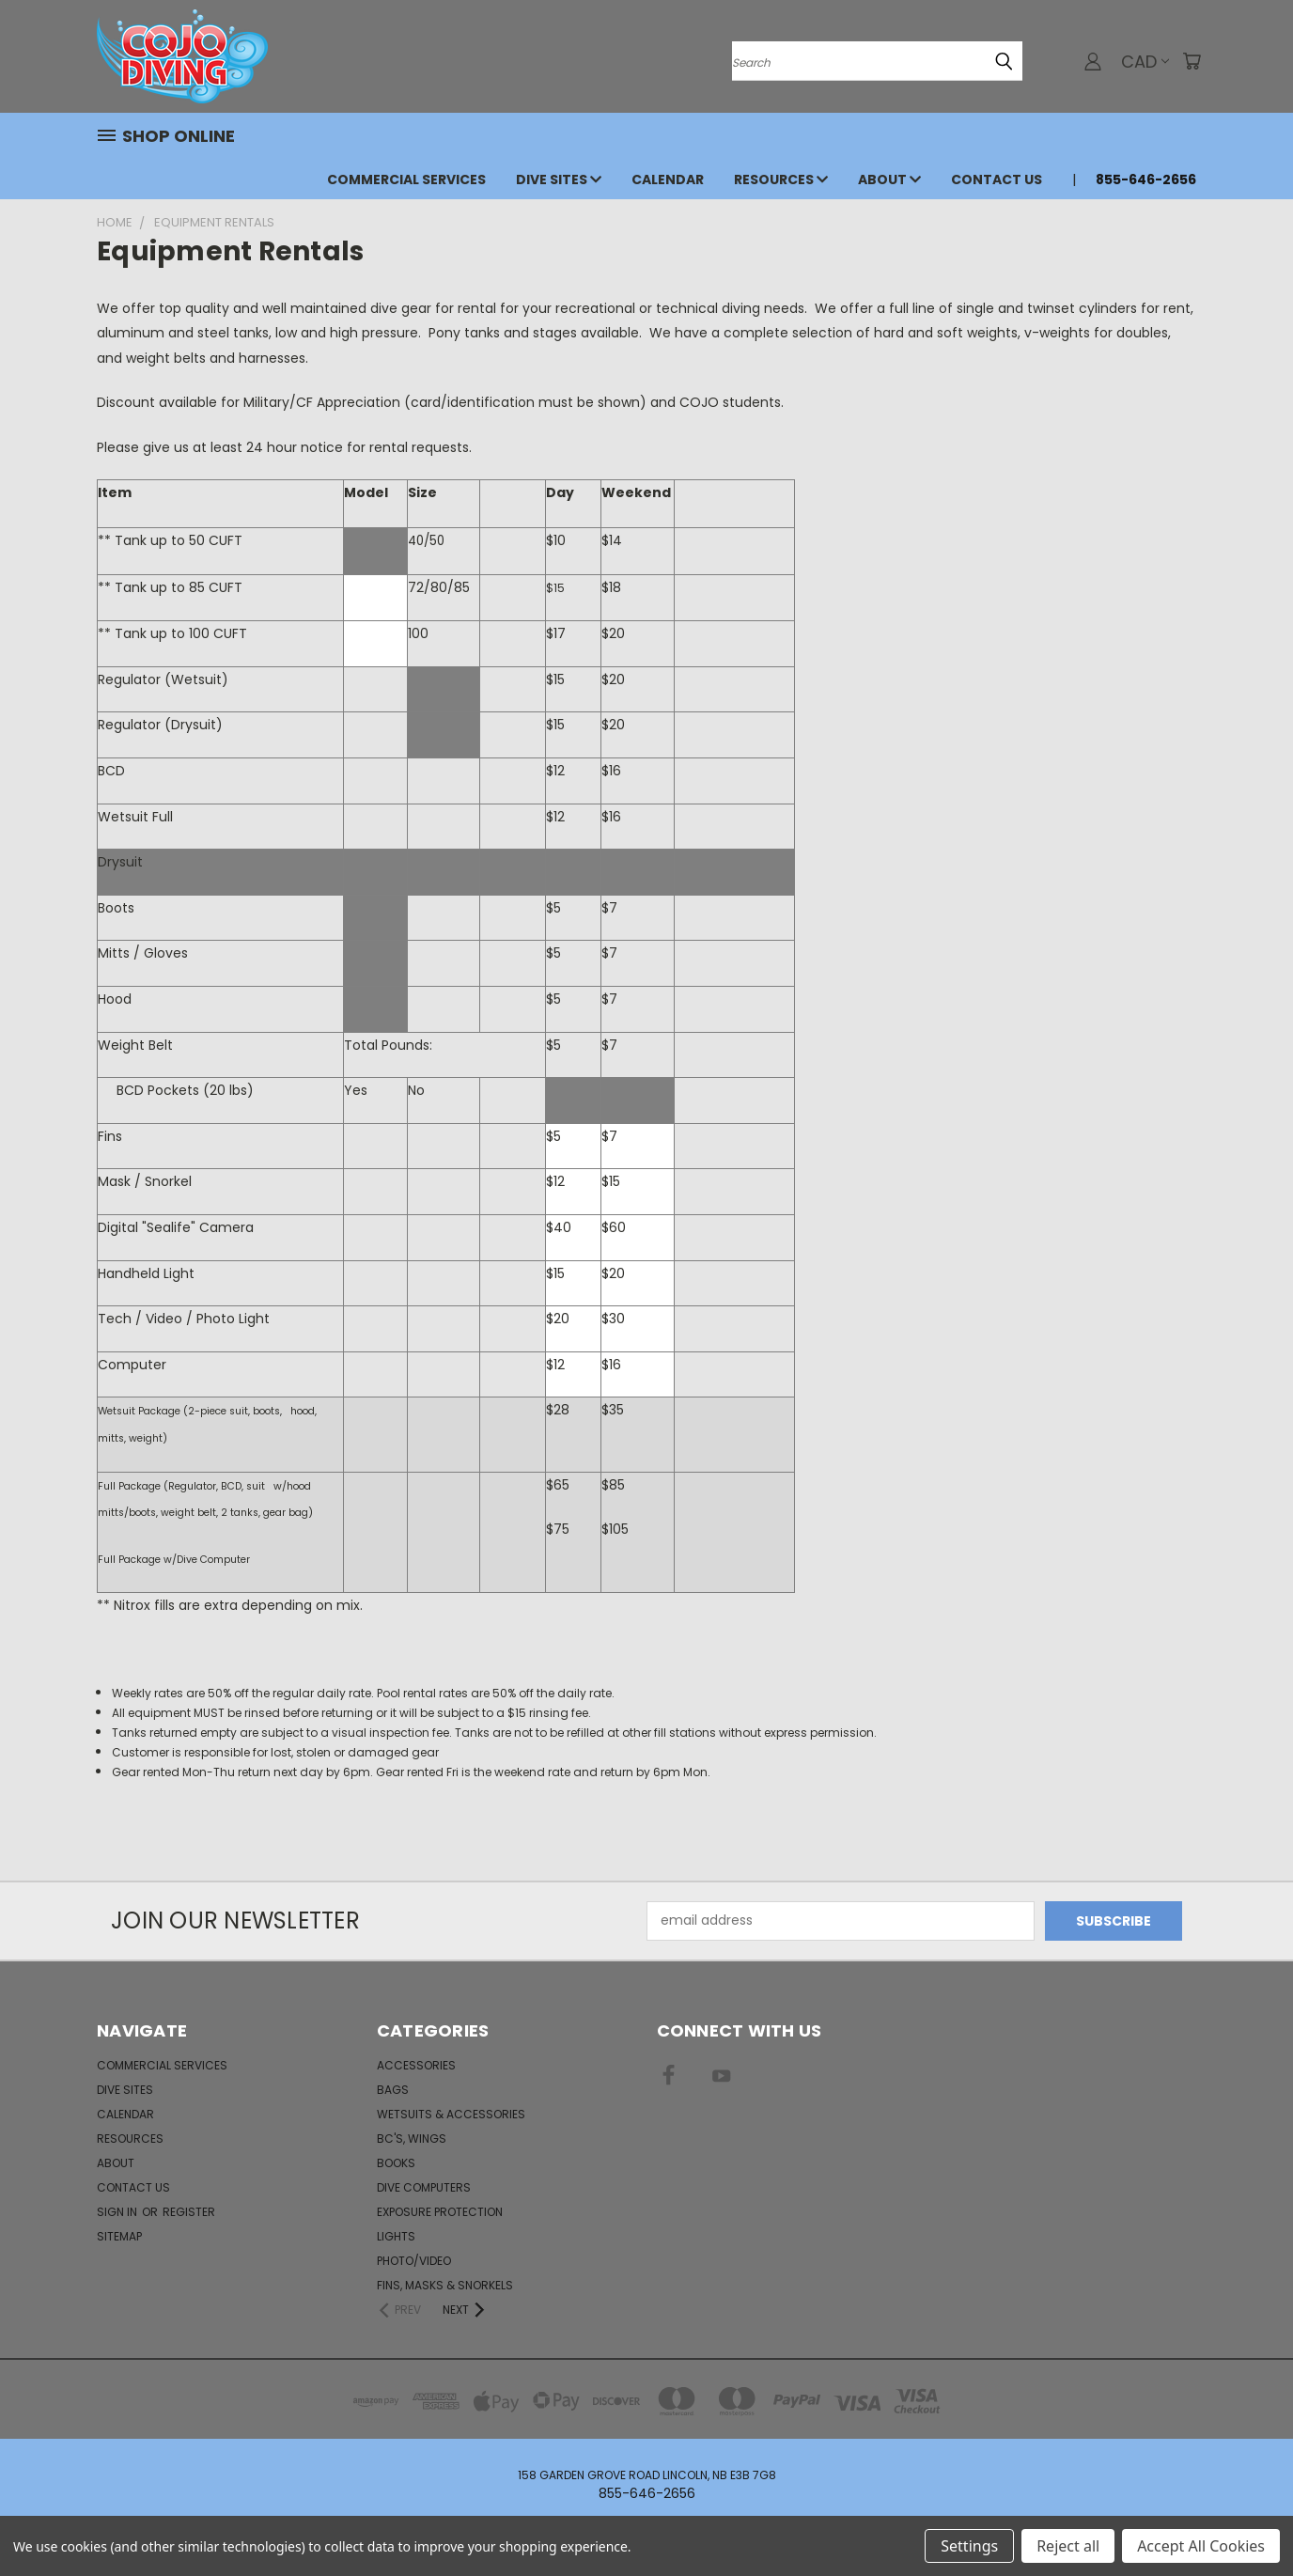  Describe the element at coordinates (189, 2212) in the screenshot. I see `Register` at that location.